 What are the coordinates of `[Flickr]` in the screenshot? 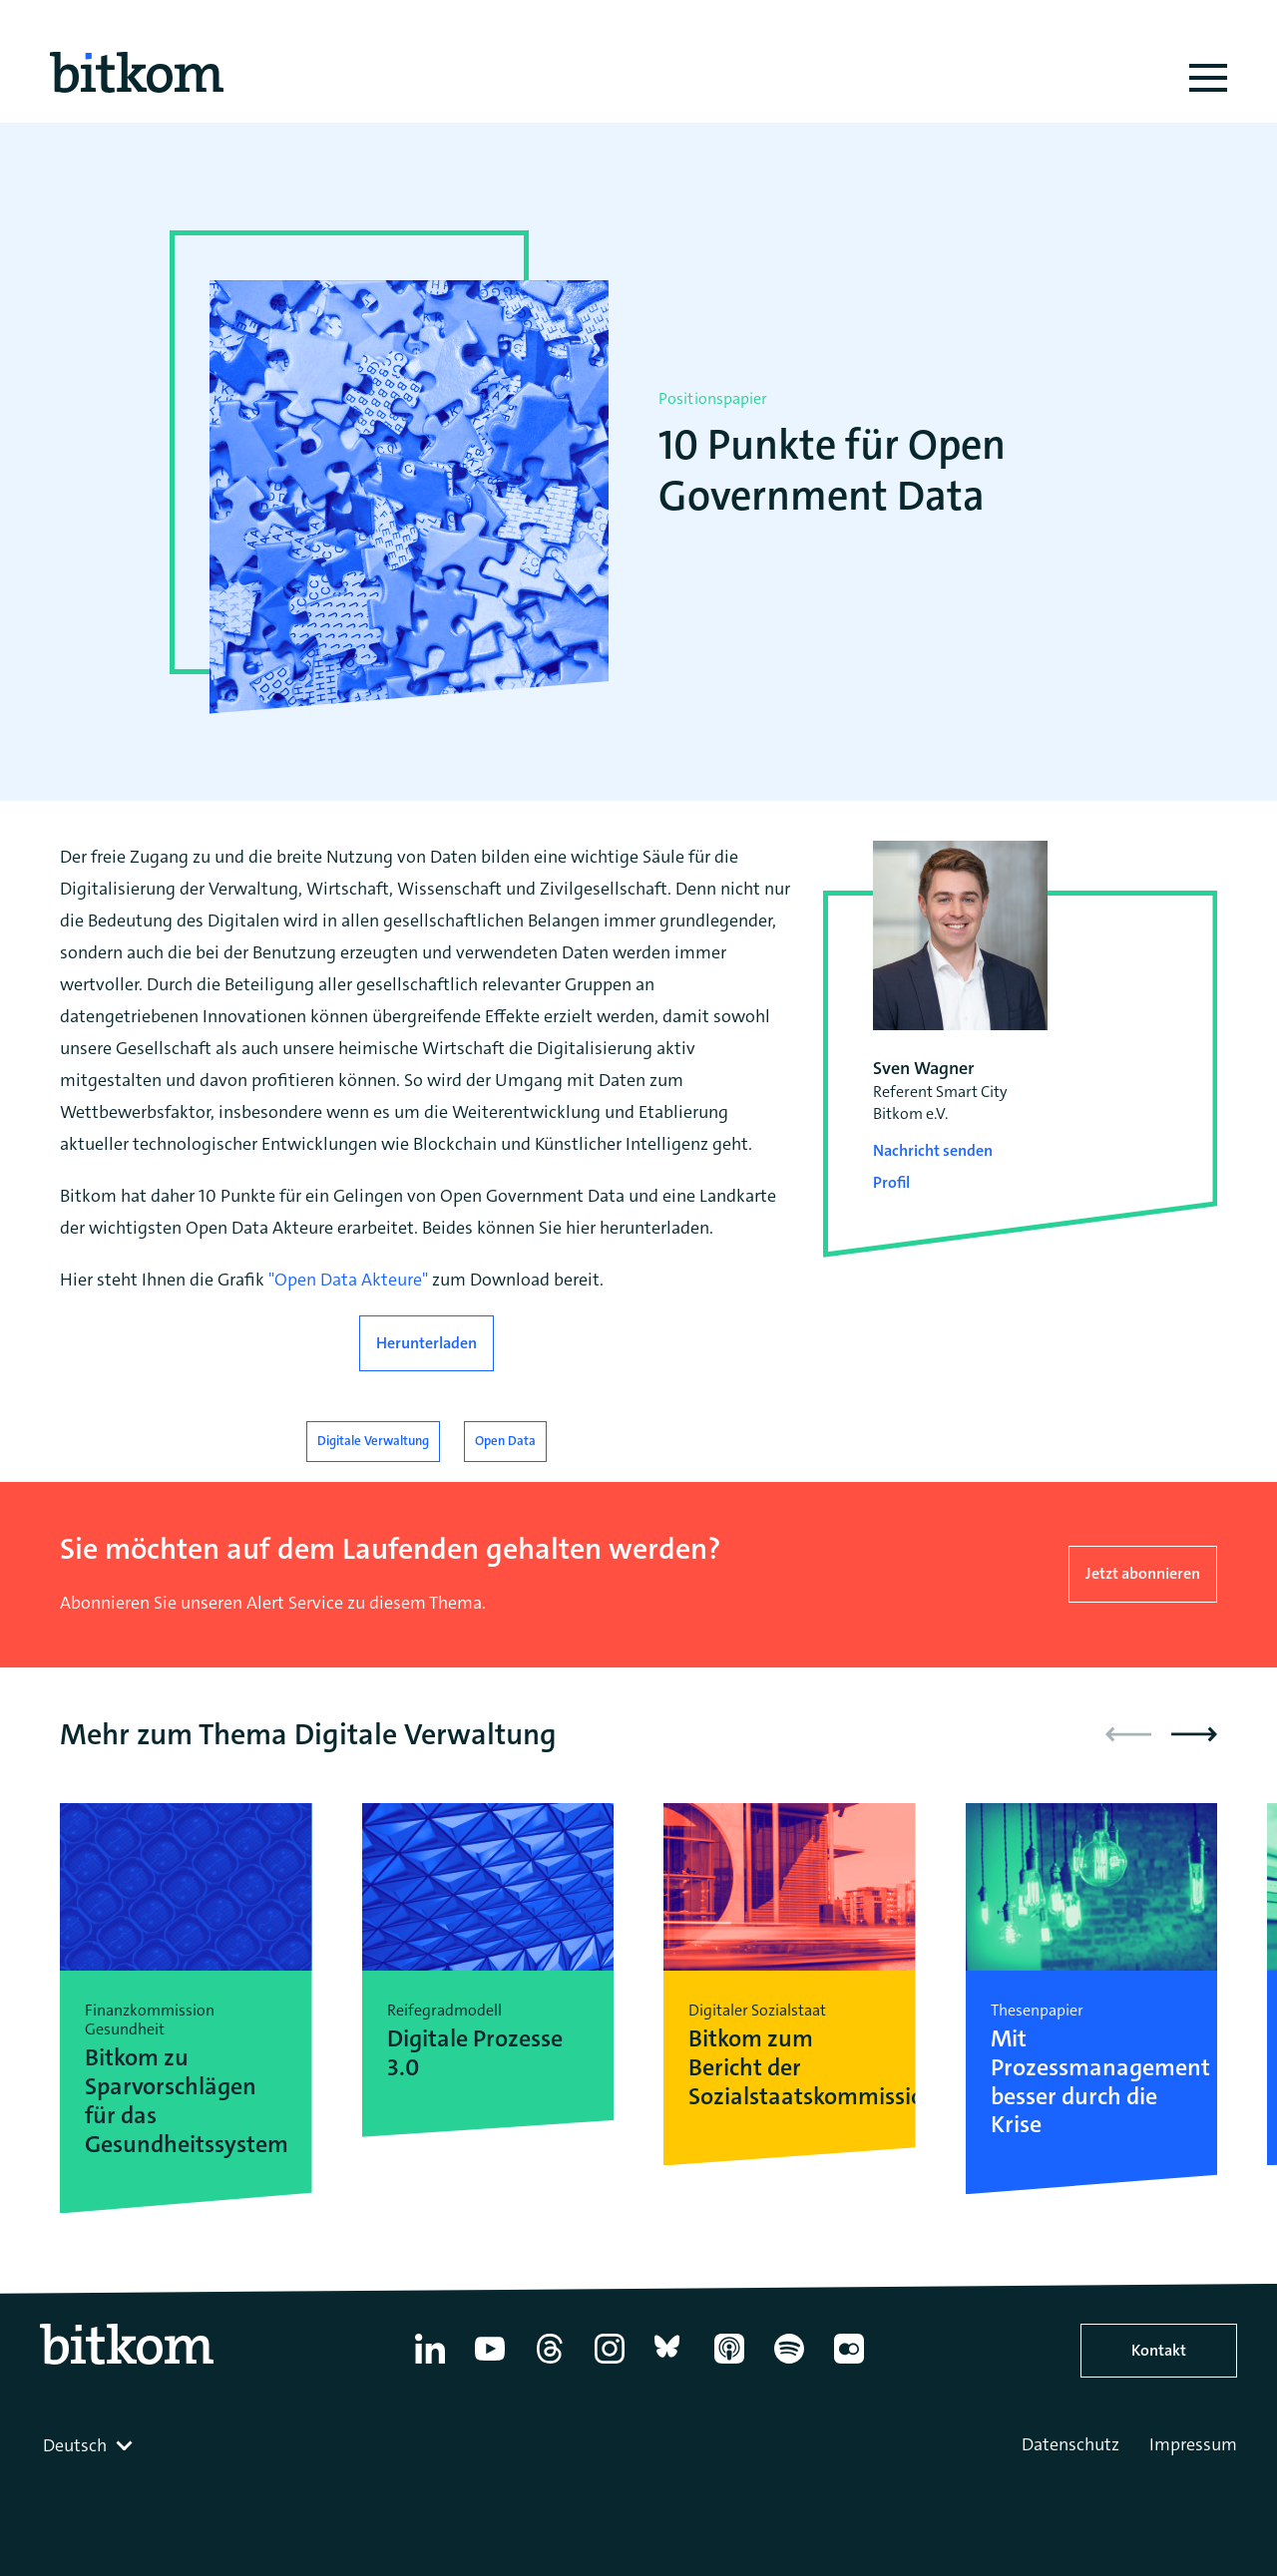 It's located at (849, 2363).